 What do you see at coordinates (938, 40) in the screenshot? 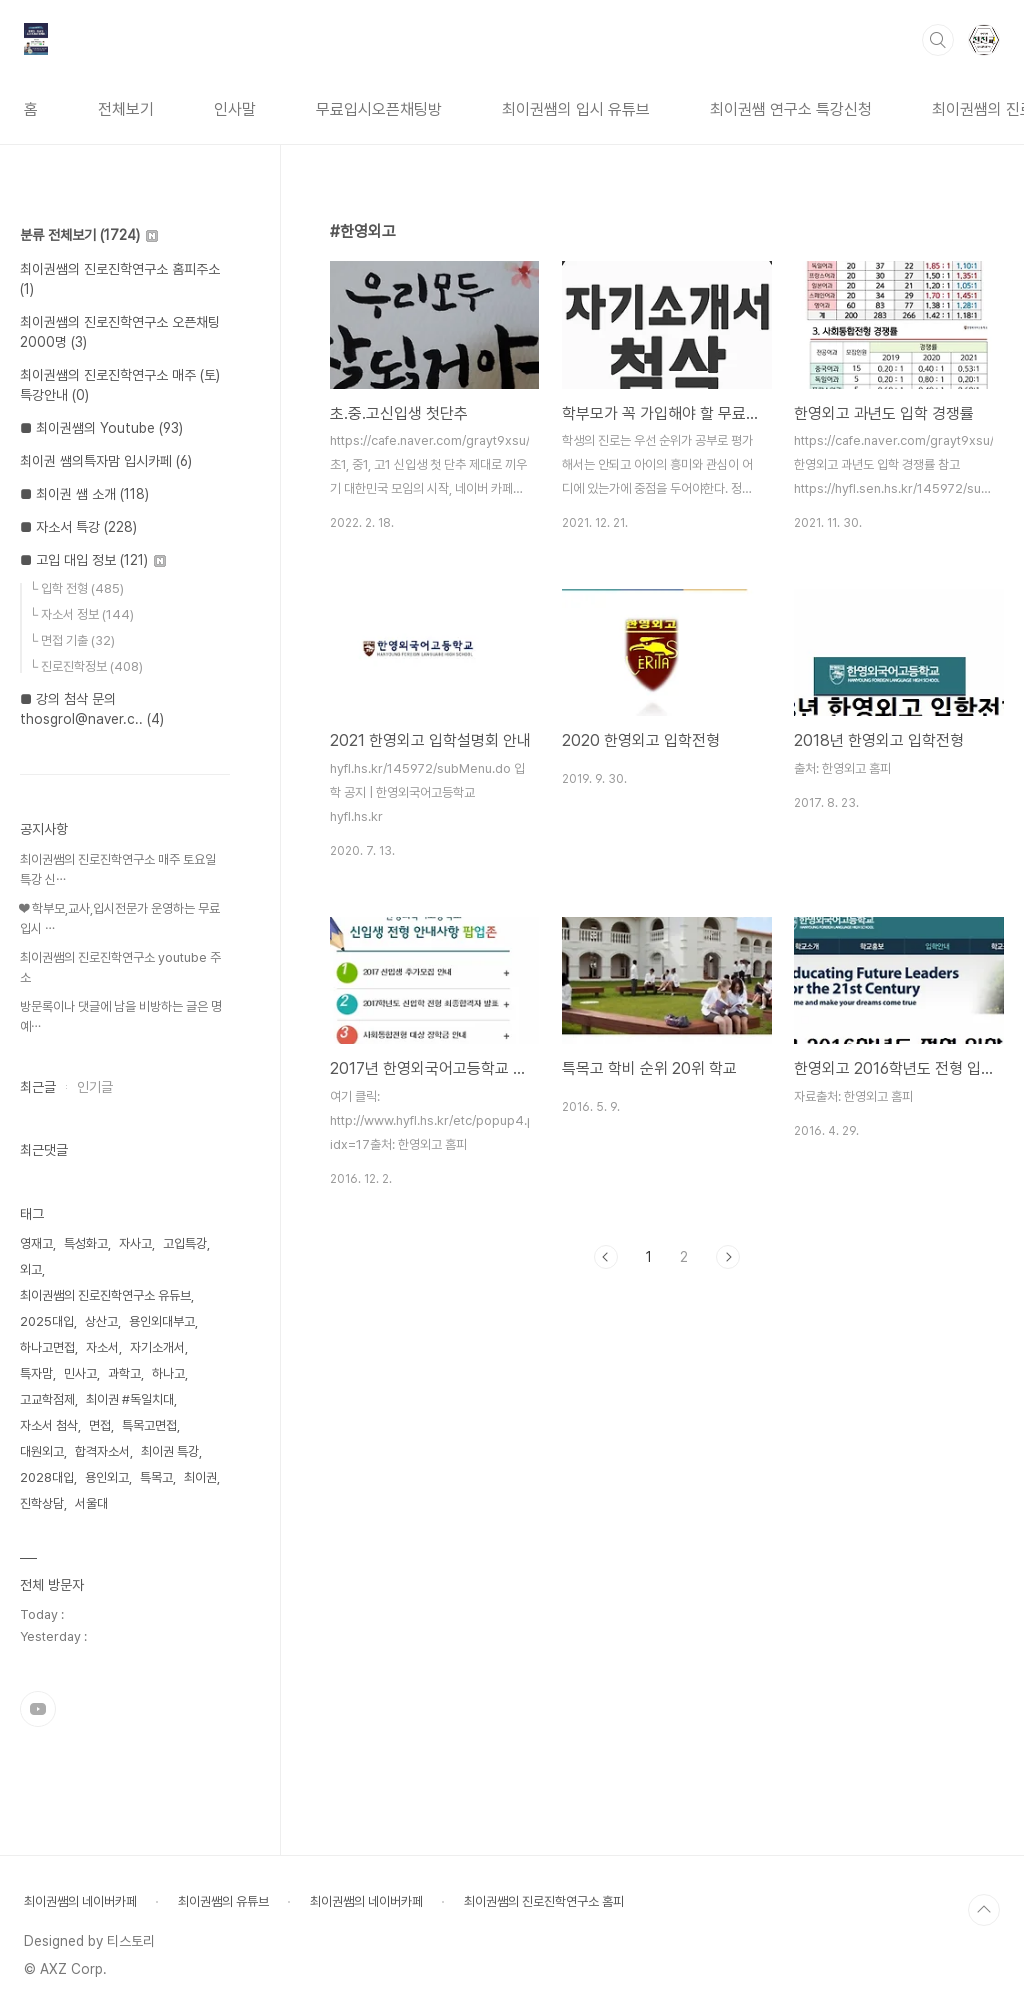
I see `검색` at bounding box center [938, 40].